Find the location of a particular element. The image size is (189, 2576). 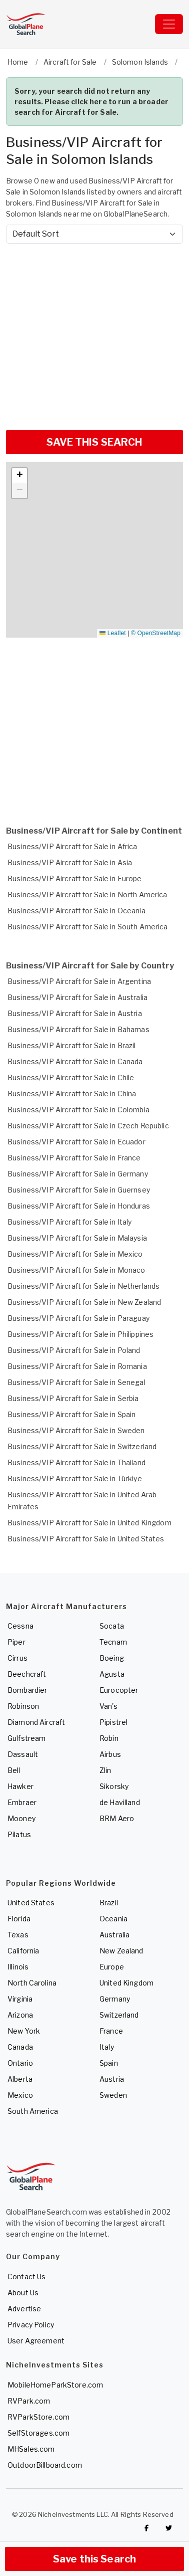

OutdoorBillboard.com is located at coordinates (45, 2465).